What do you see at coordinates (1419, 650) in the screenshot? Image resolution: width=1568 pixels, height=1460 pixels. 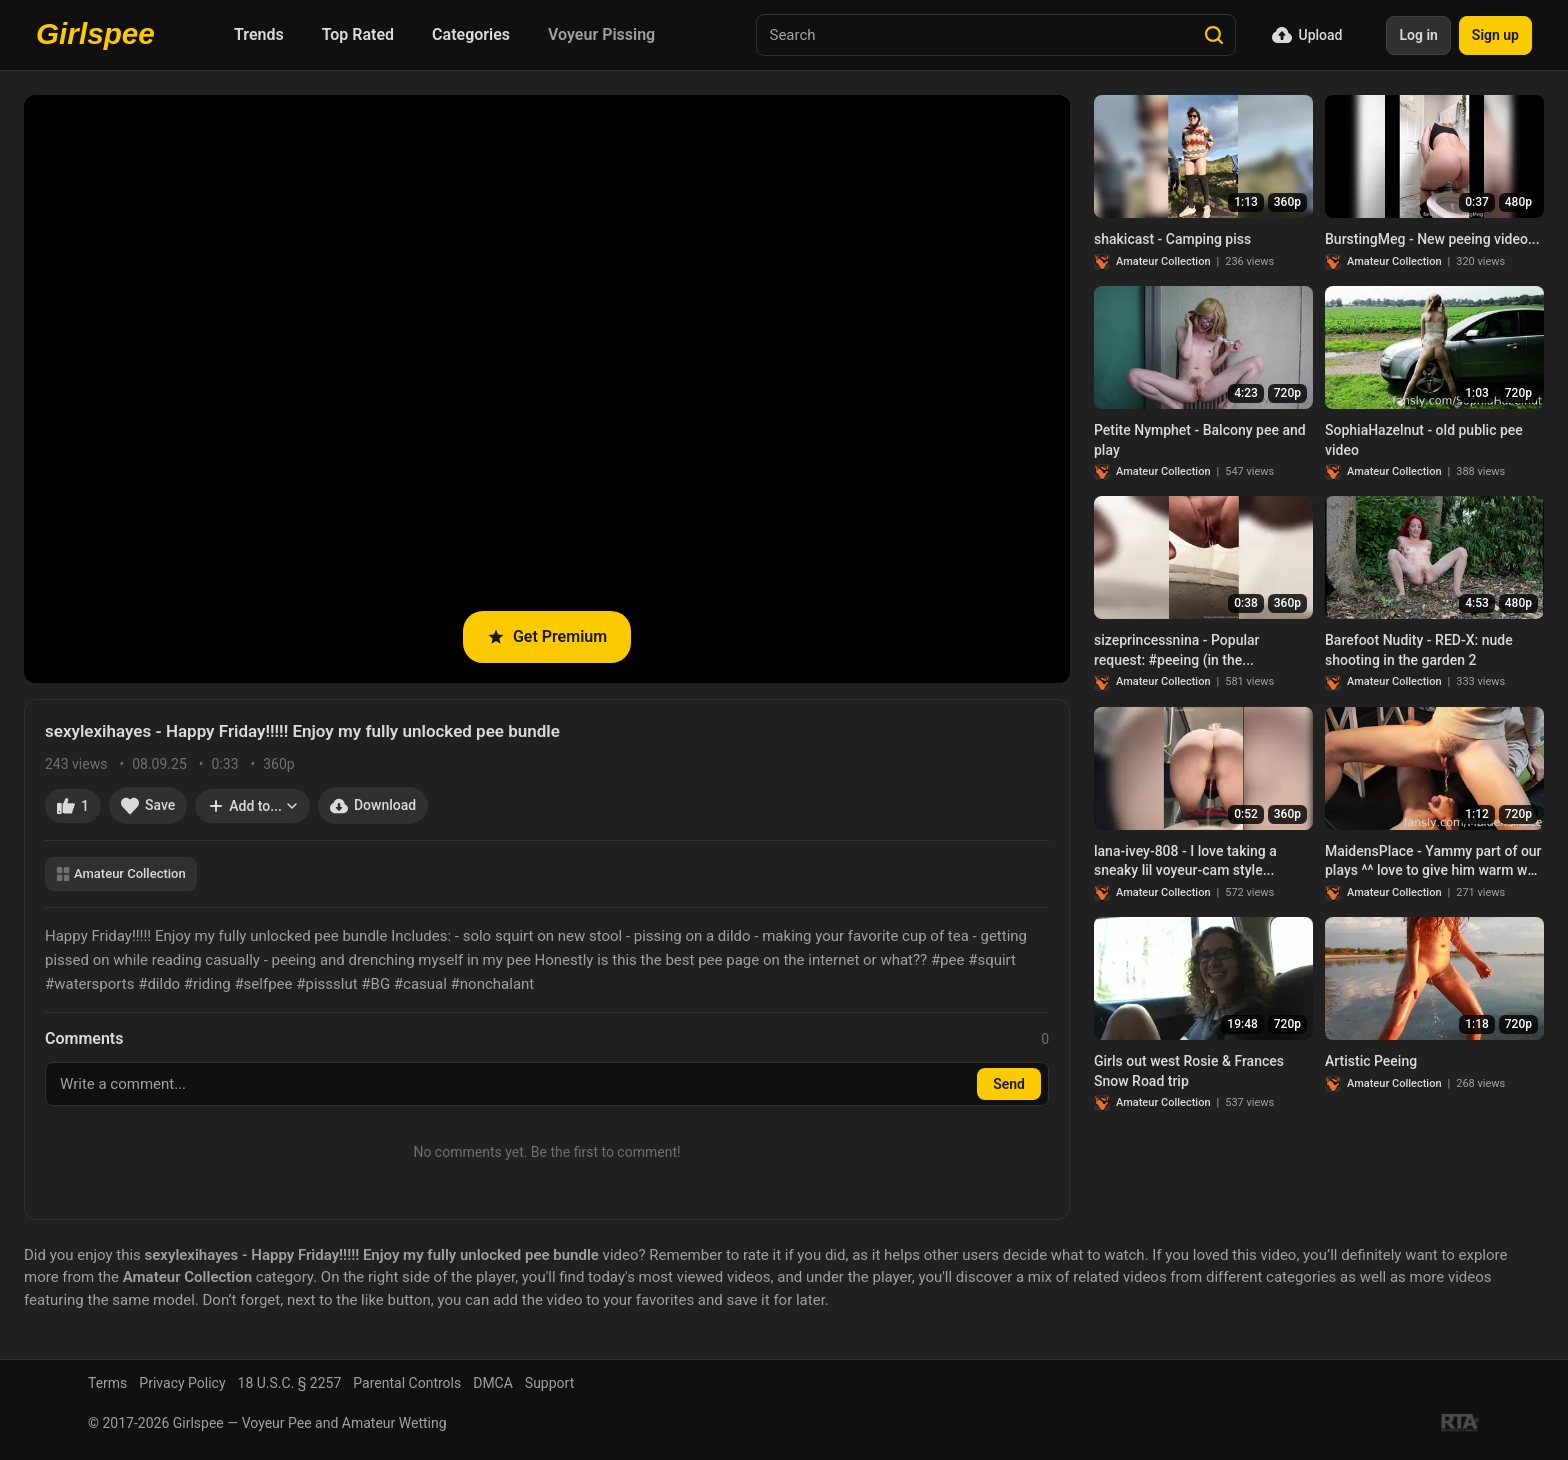 I see `Barefoot Nudity - RED-X: nude shooting in the garden 2` at bounding box center [1419, 650].